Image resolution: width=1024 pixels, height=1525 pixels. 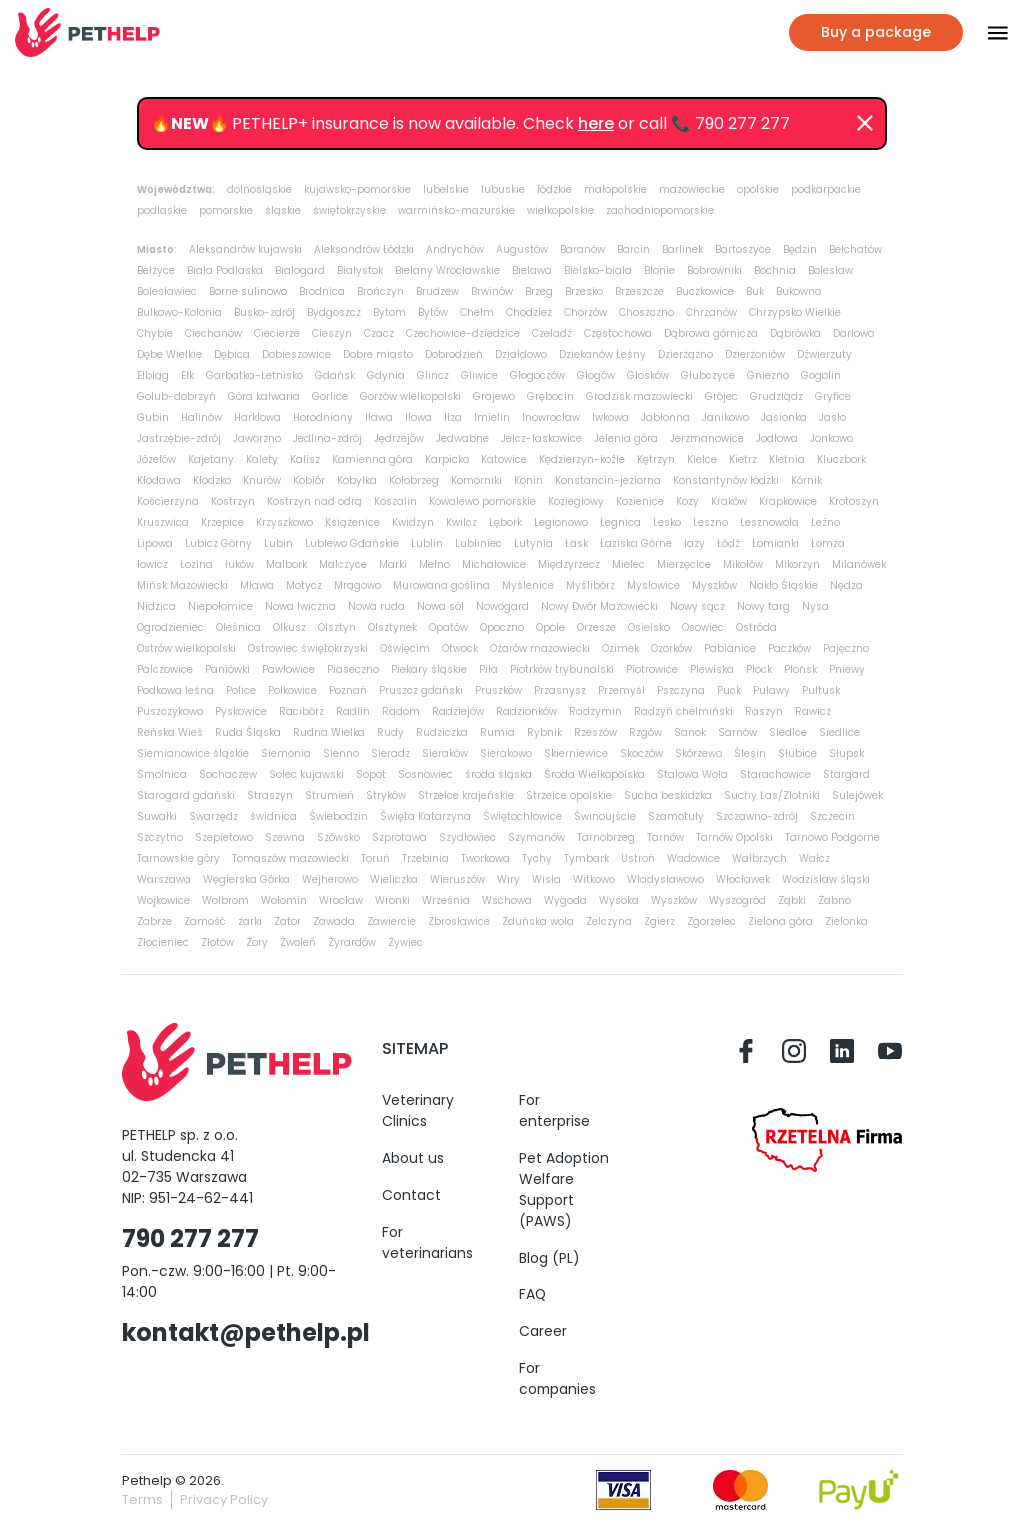 I want to click on Szówsko, so click(x=338, y=837).